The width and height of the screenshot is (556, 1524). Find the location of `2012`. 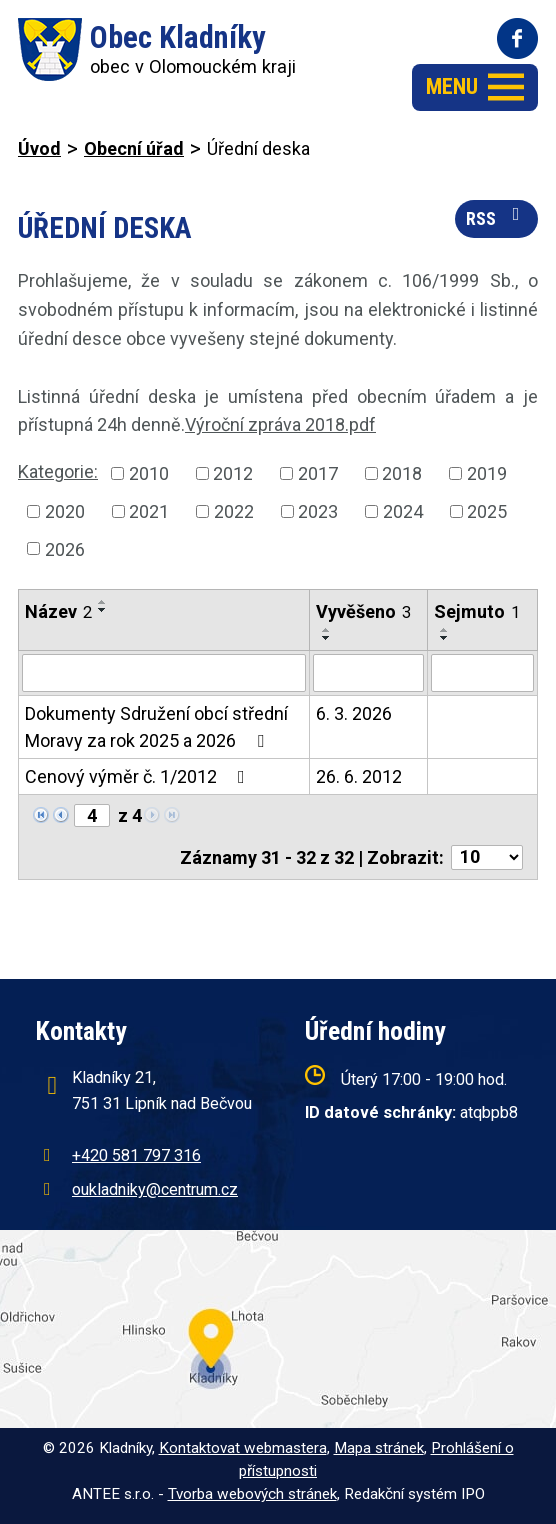

2012 is located at coordinates (233, 473).